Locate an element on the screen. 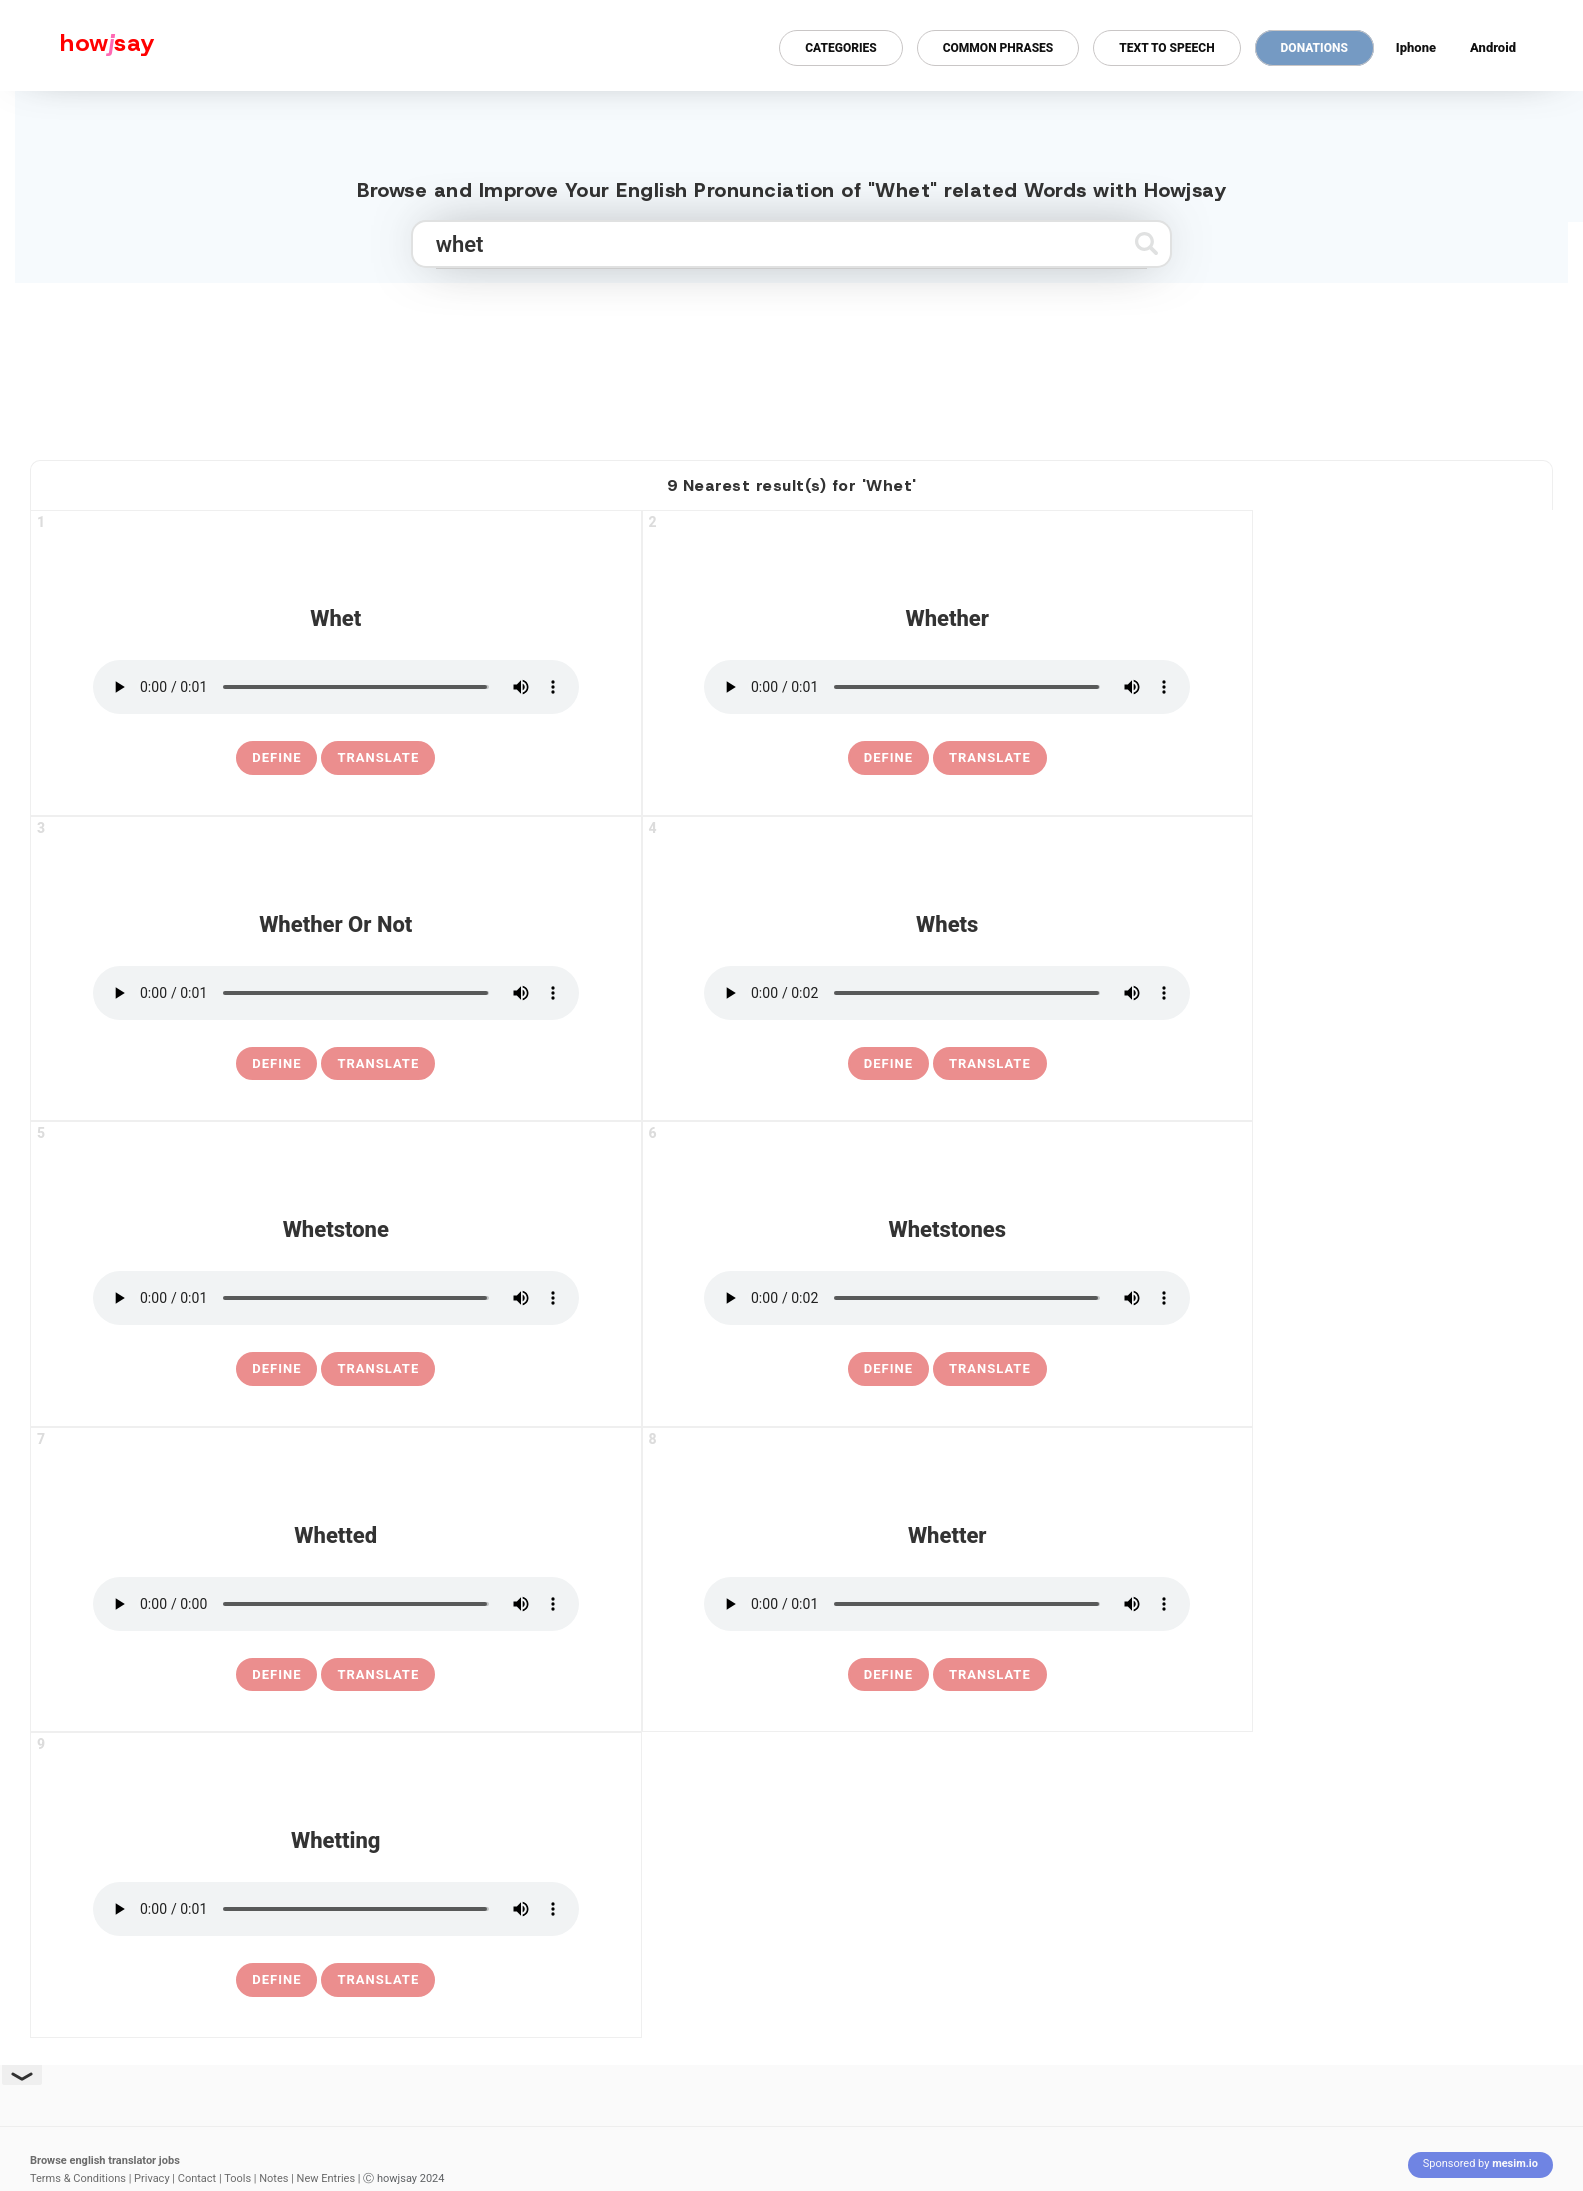 This screenshot has height=2191, width=1583. Donations is located at coordinates (1314, 48).